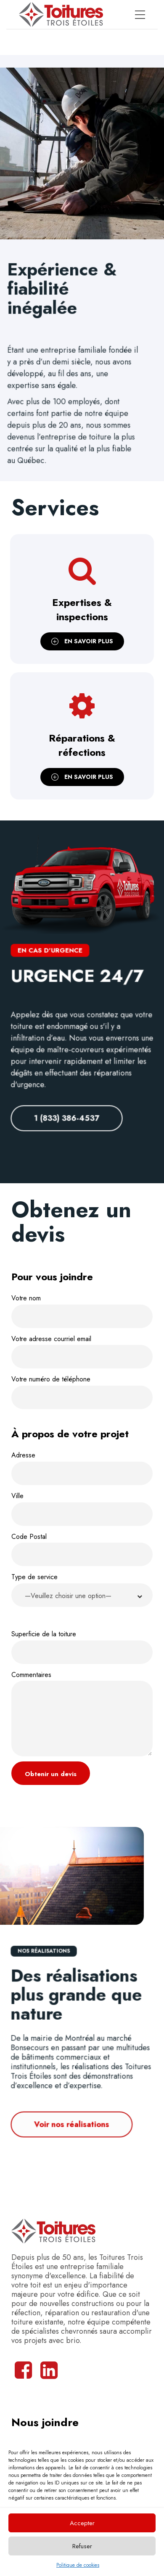 Image resolution: width=164 pixels, height=2576 pixels. I want to click on Type de service, so click(82, 1591).